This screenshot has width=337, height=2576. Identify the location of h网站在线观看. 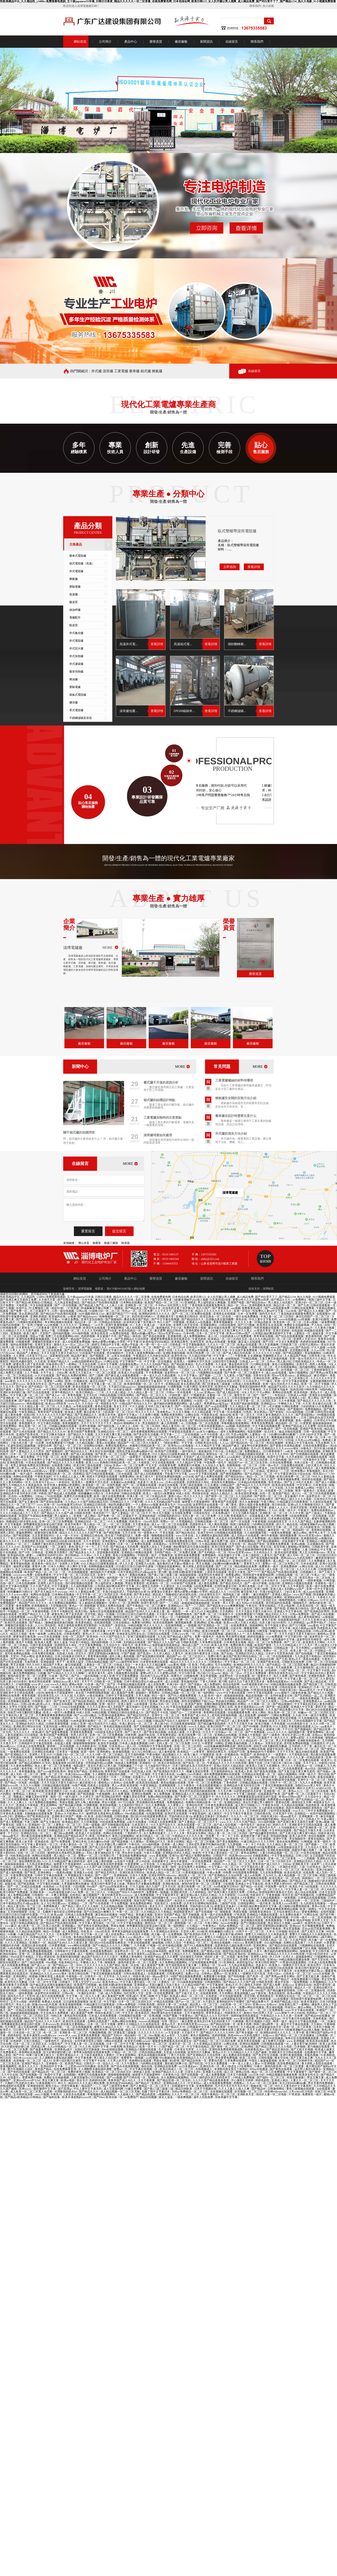
(113, 2040).